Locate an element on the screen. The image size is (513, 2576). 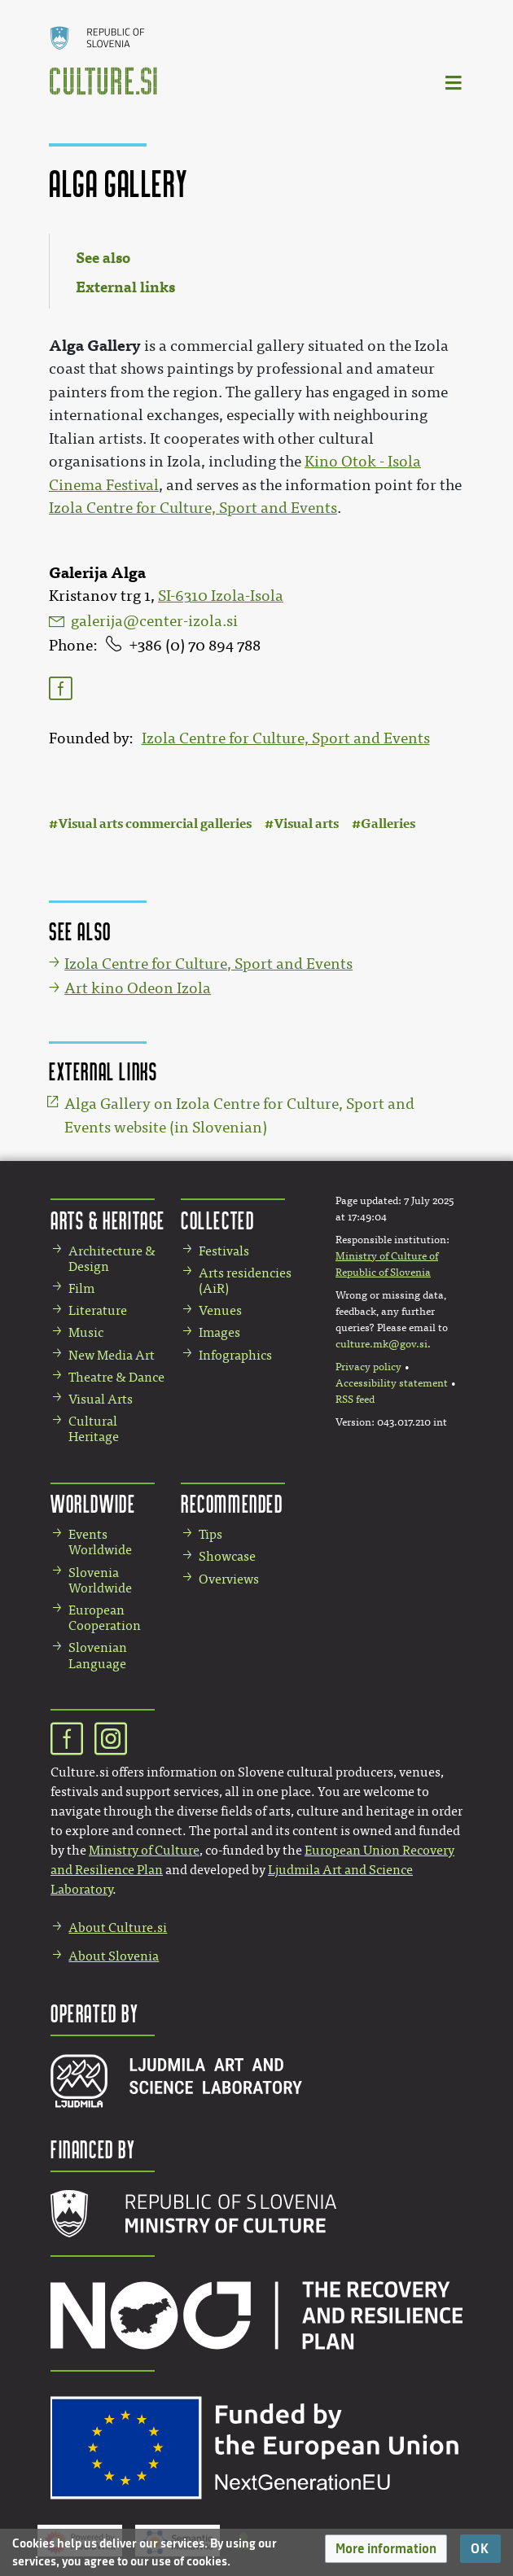
Images is located at coordinates (219, 1332).